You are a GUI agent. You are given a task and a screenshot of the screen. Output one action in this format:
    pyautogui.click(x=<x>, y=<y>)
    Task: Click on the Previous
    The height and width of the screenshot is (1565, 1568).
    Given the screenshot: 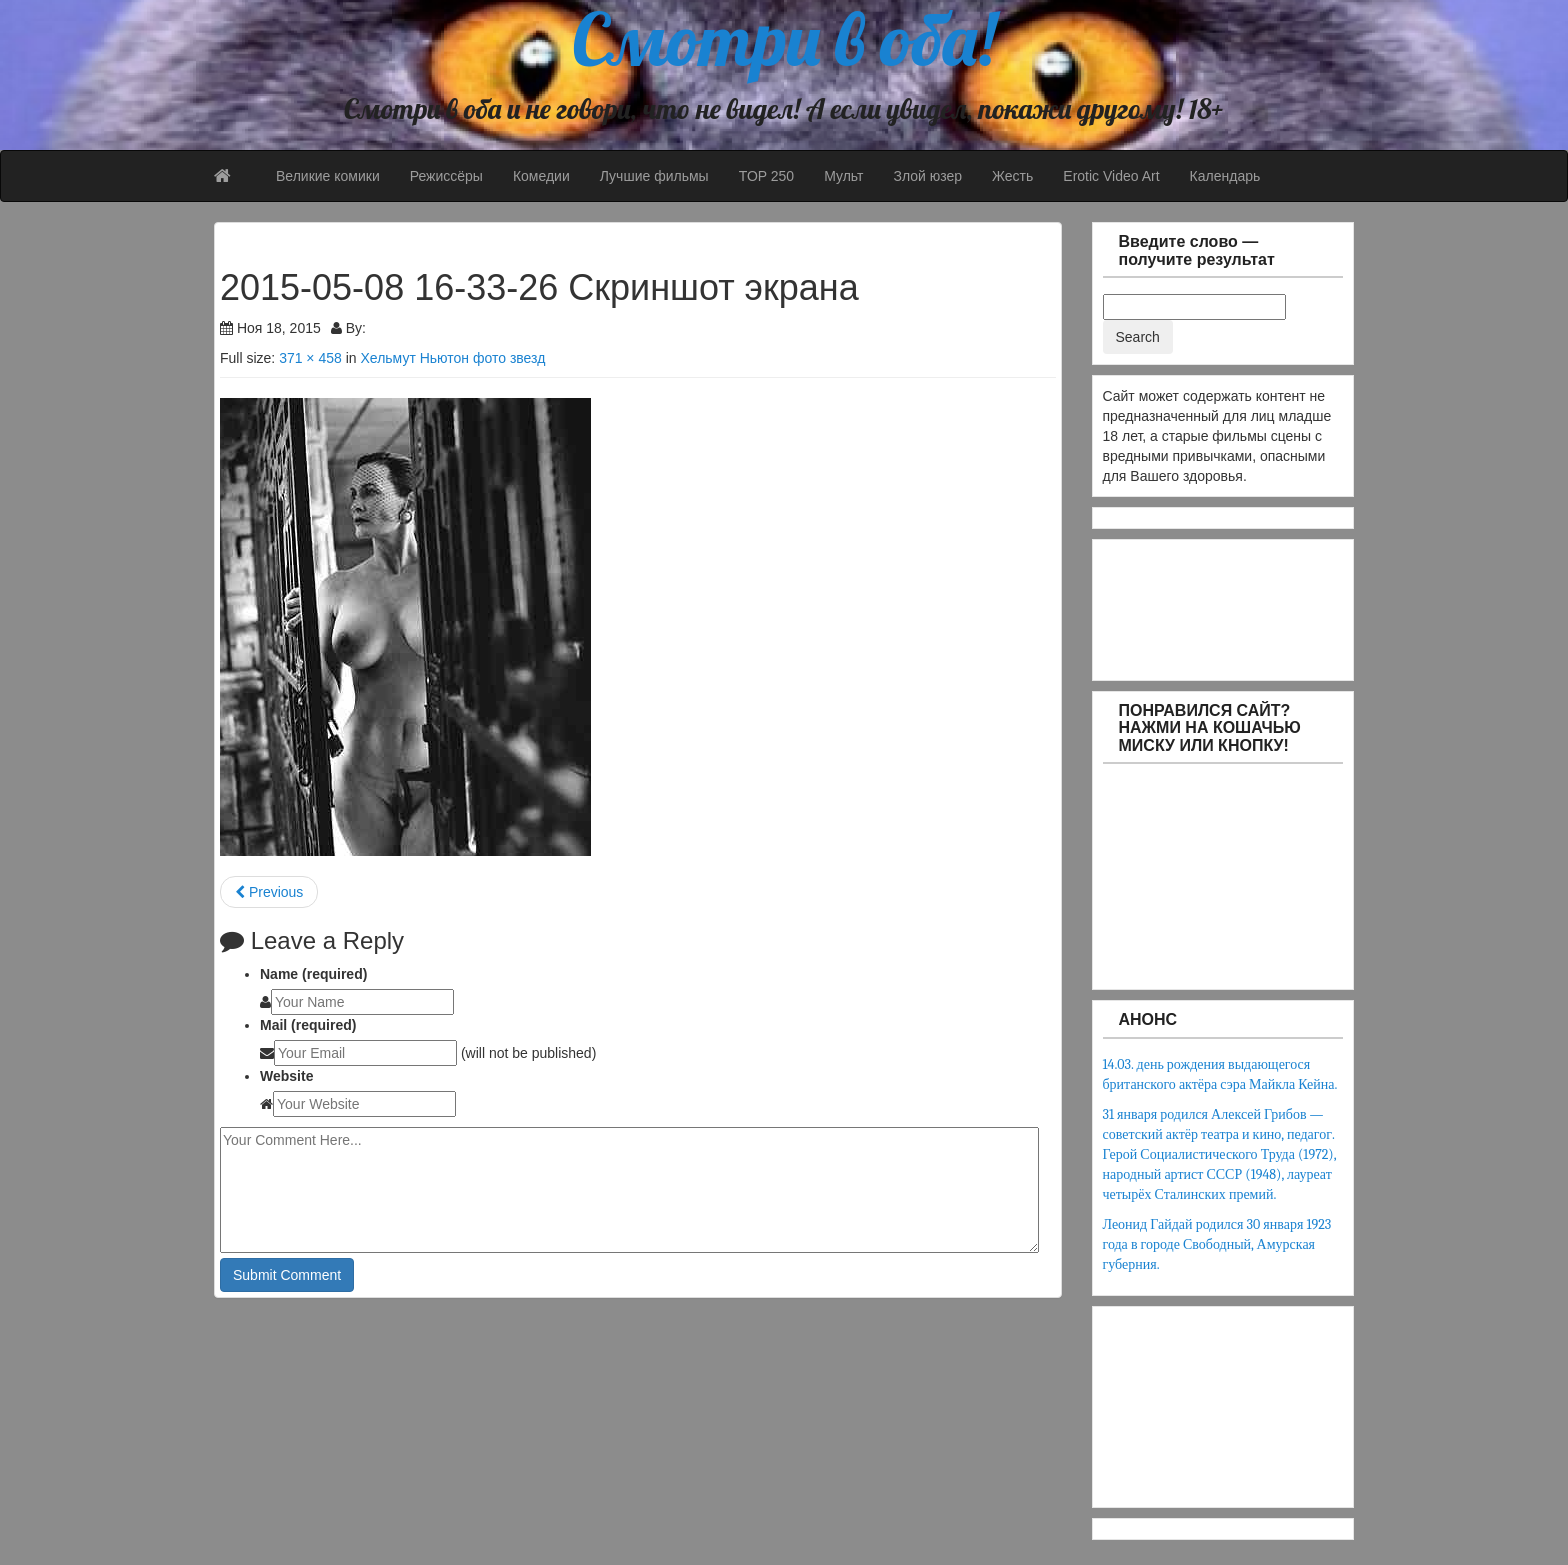 What is the action you would take?
    pyautogui.click(x=269, y=892)
    